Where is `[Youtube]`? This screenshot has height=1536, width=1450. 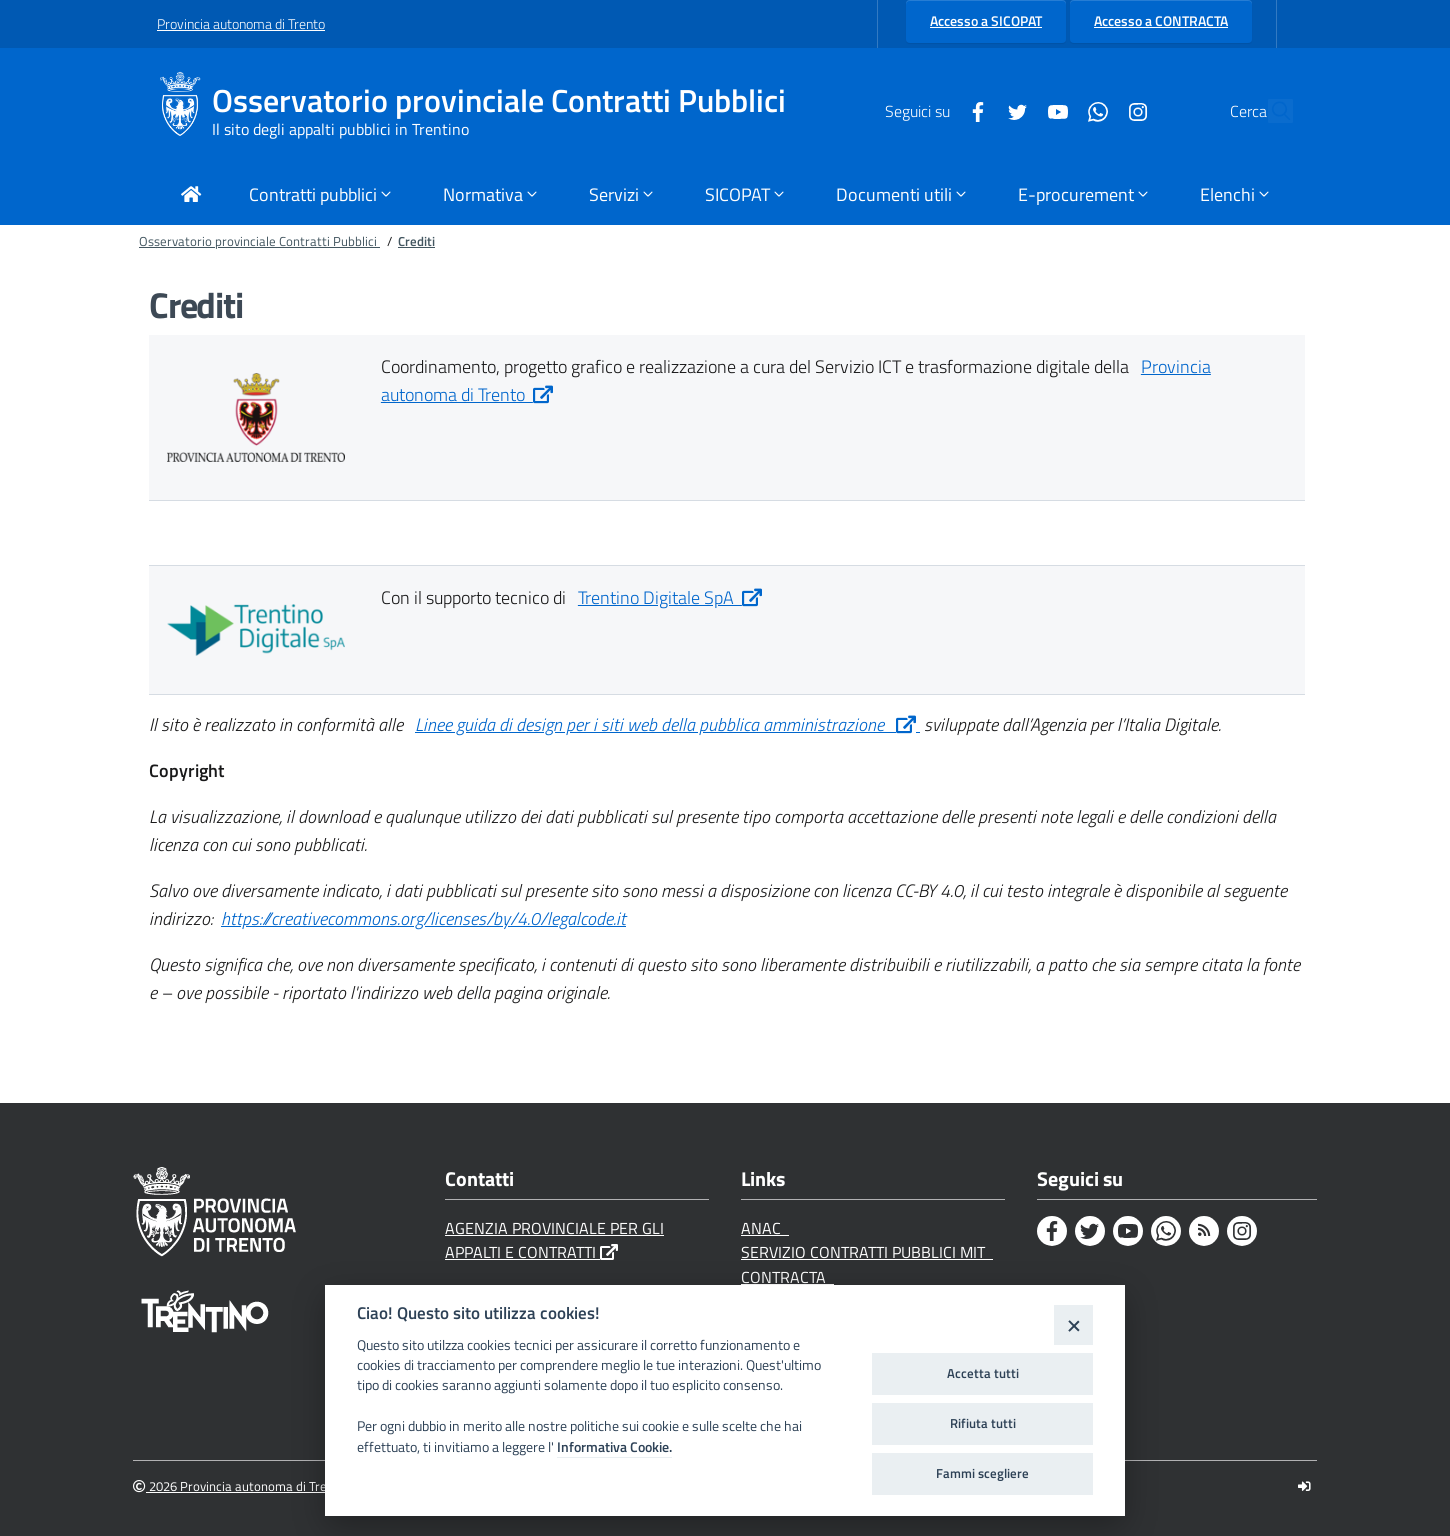
[Youtube] is located at coordinates (1012, 110).